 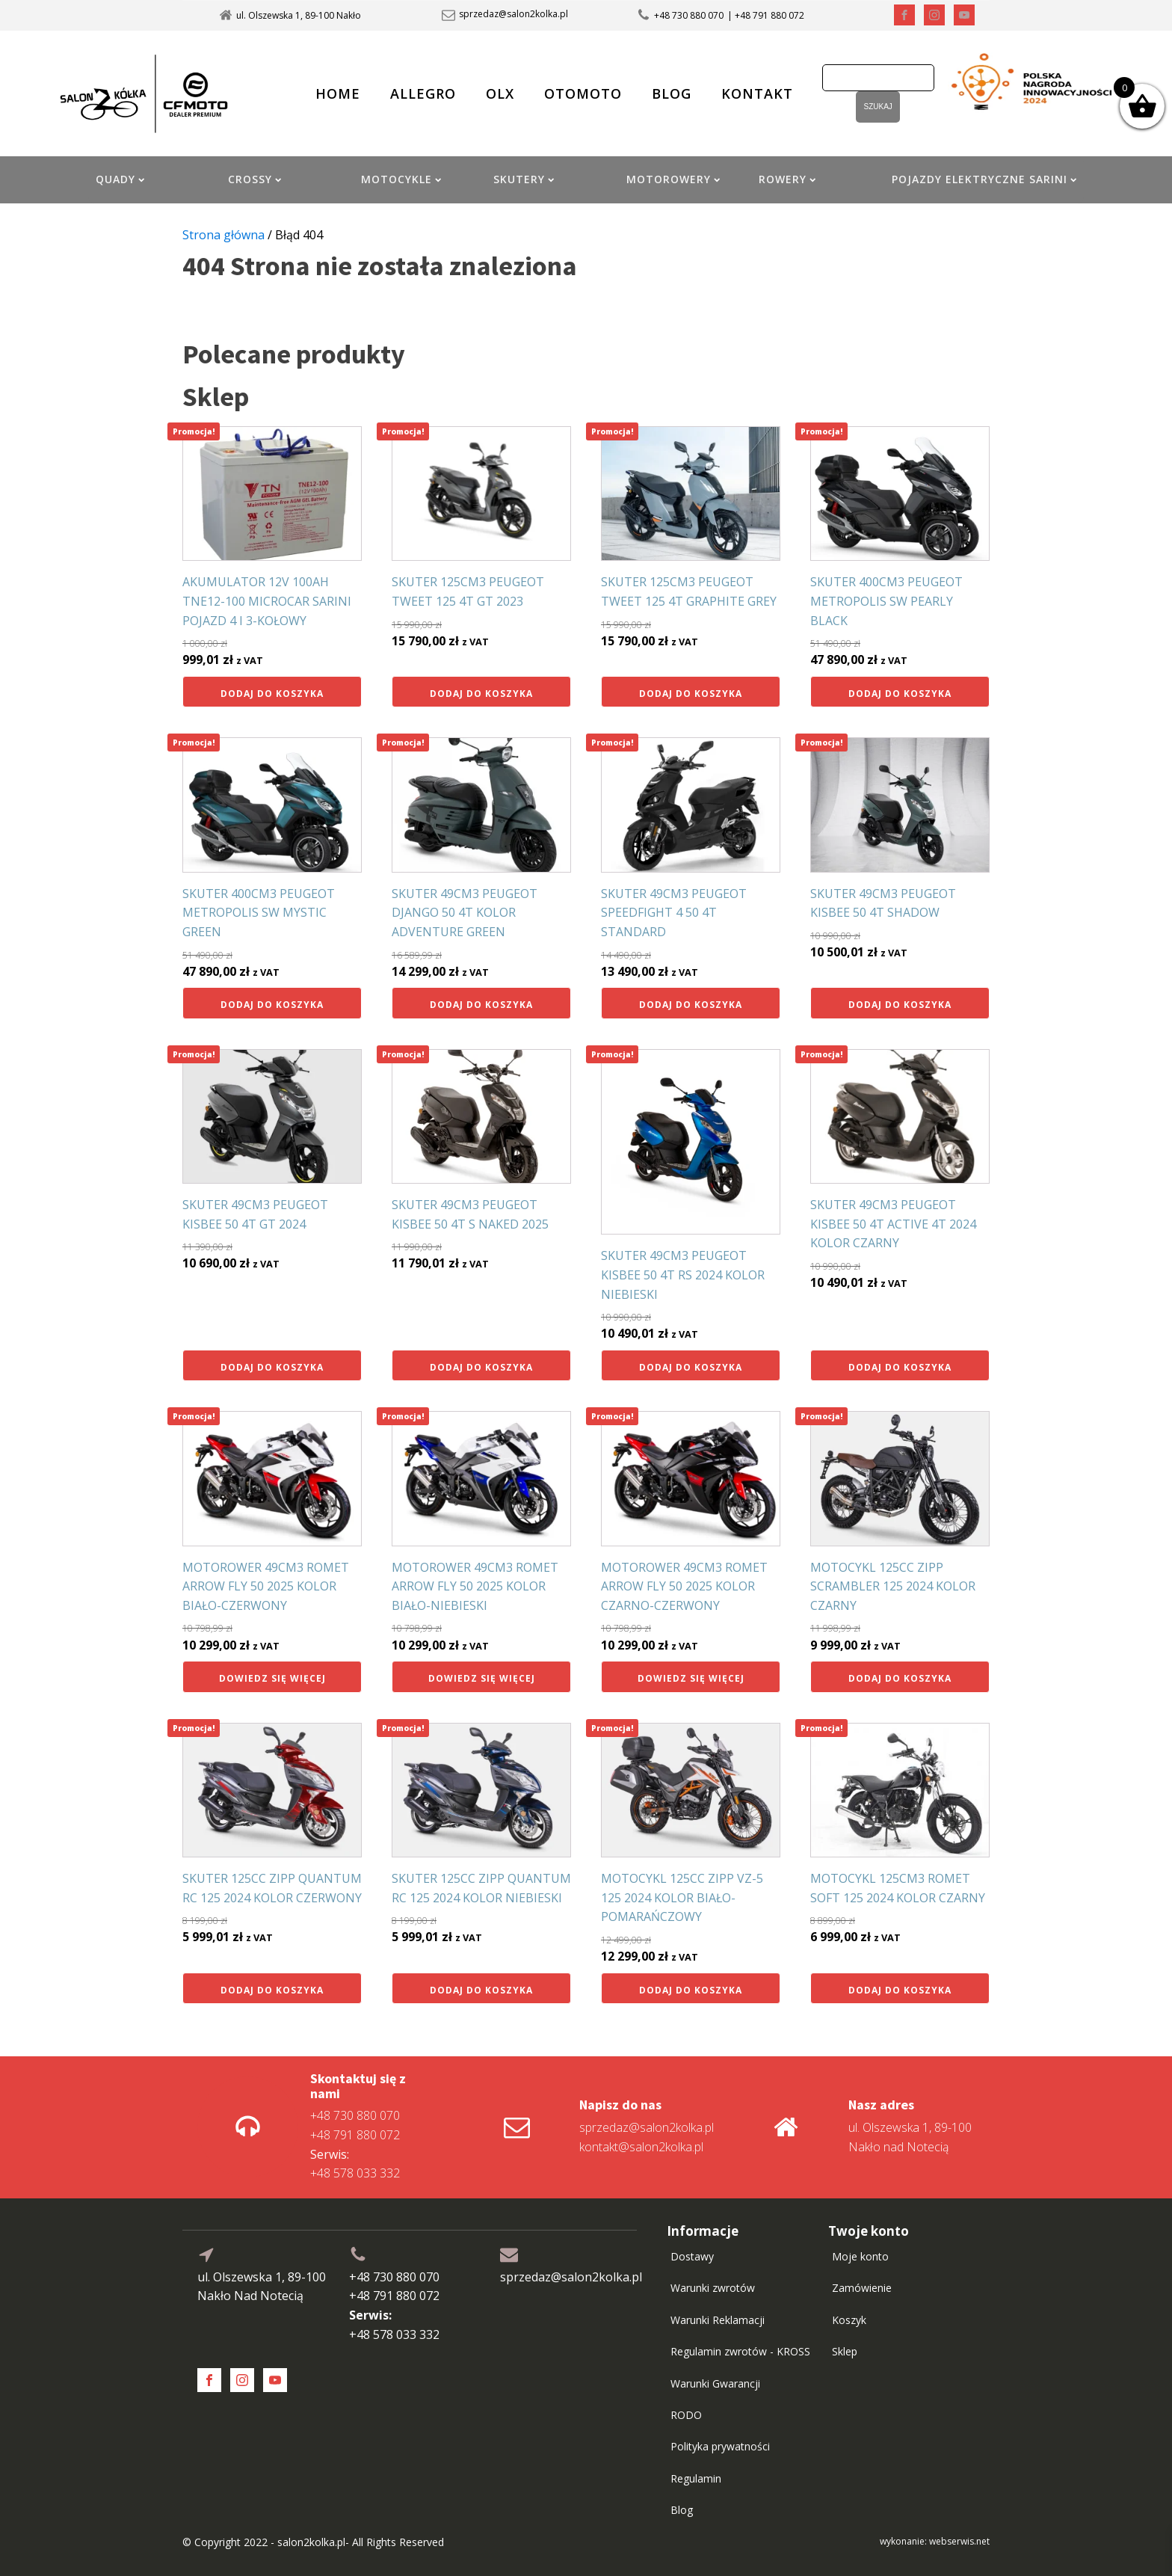 What do you see at coordinates (272, 693) in the screenshot?
I see `Dodaj do koszyka [button]` at bounding box center [272, 693].